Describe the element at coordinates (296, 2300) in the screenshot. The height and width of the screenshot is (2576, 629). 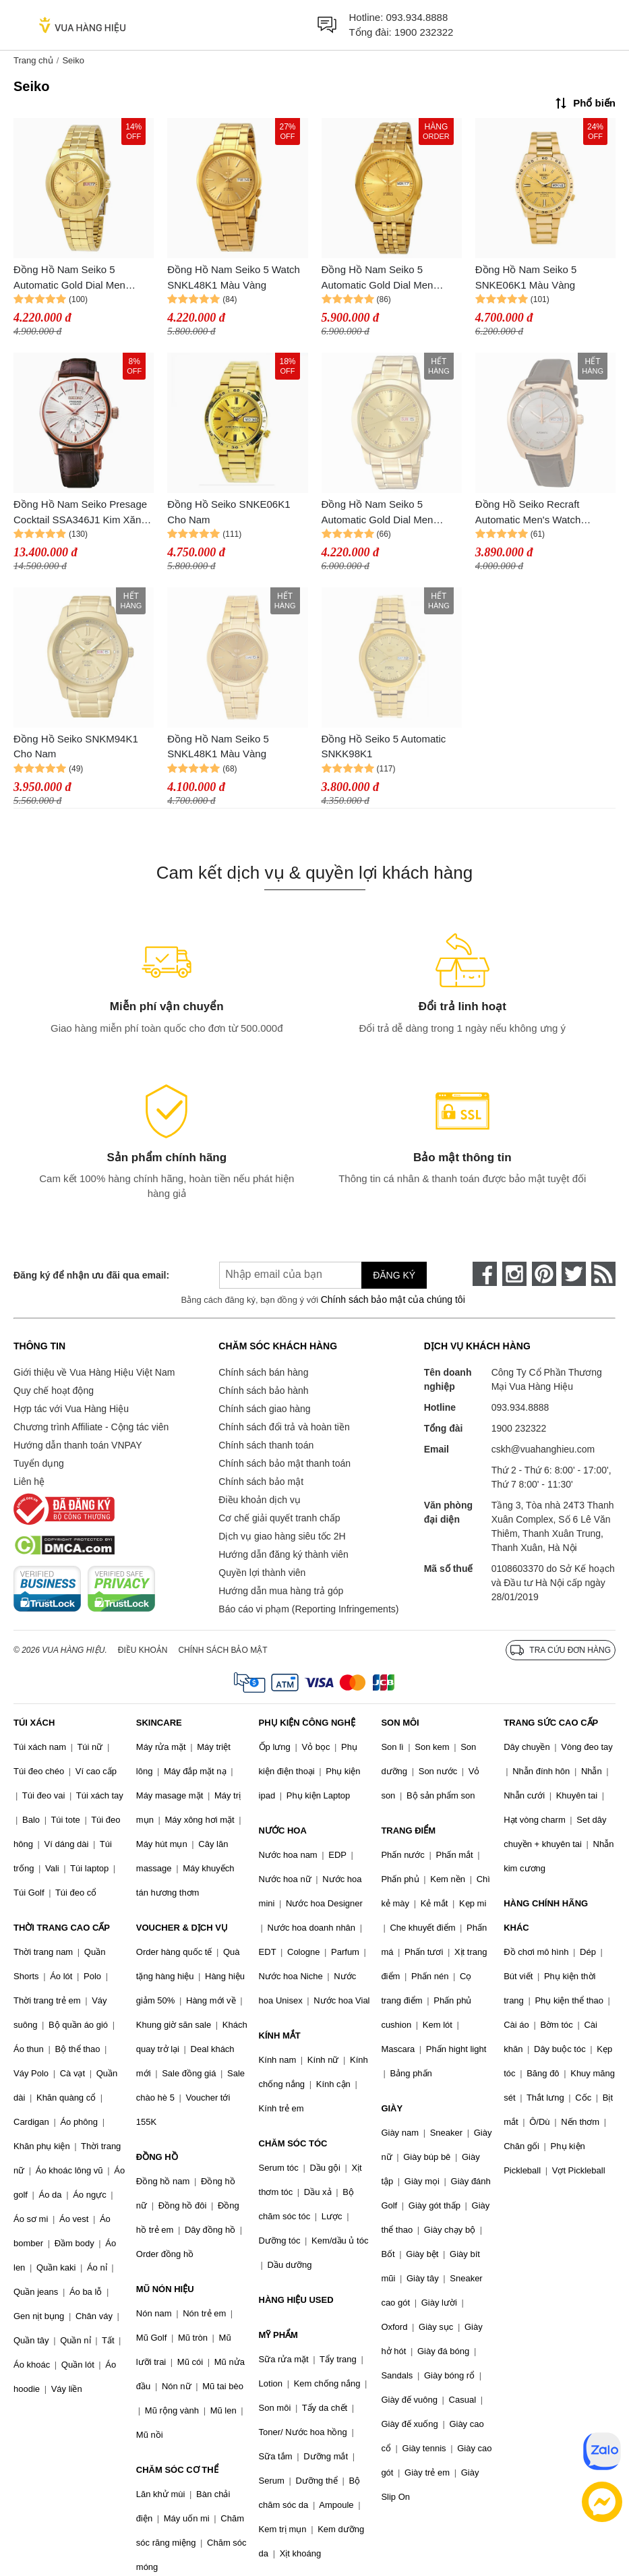
I see `HÀNG HIỆU USED` at that location.